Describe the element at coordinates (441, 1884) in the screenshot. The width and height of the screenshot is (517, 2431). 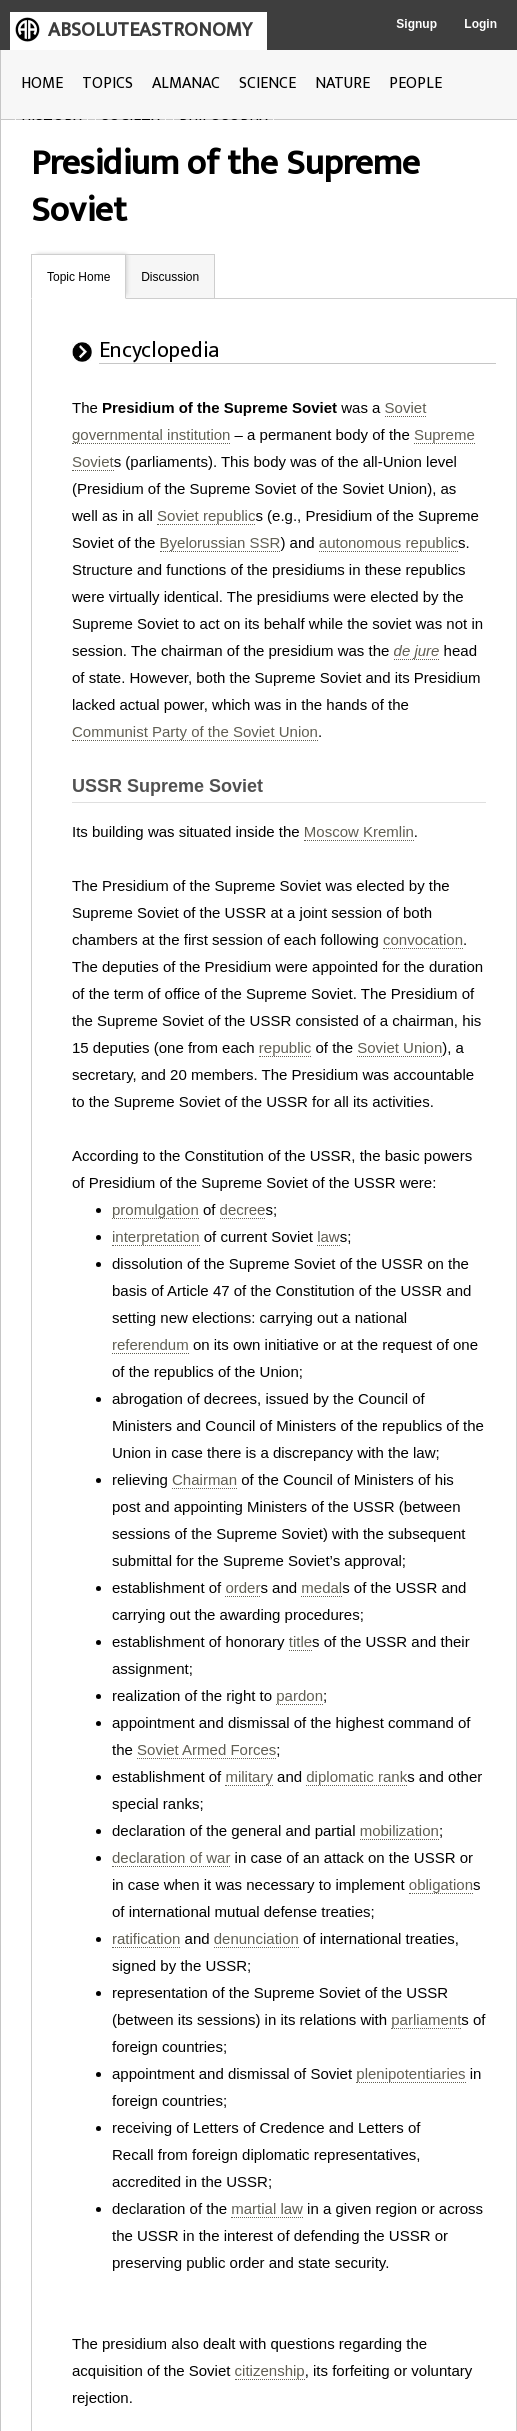
I see `obligation` at that location.